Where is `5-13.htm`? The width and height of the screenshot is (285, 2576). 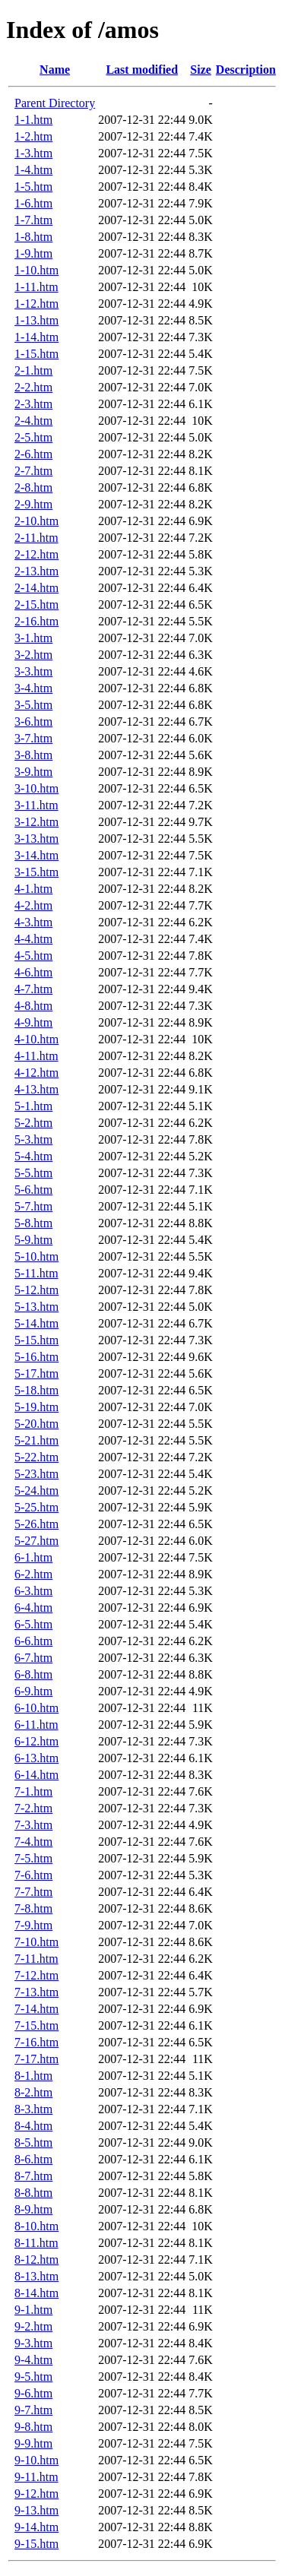 5-13.htm is located at coordinates (36, 1306).